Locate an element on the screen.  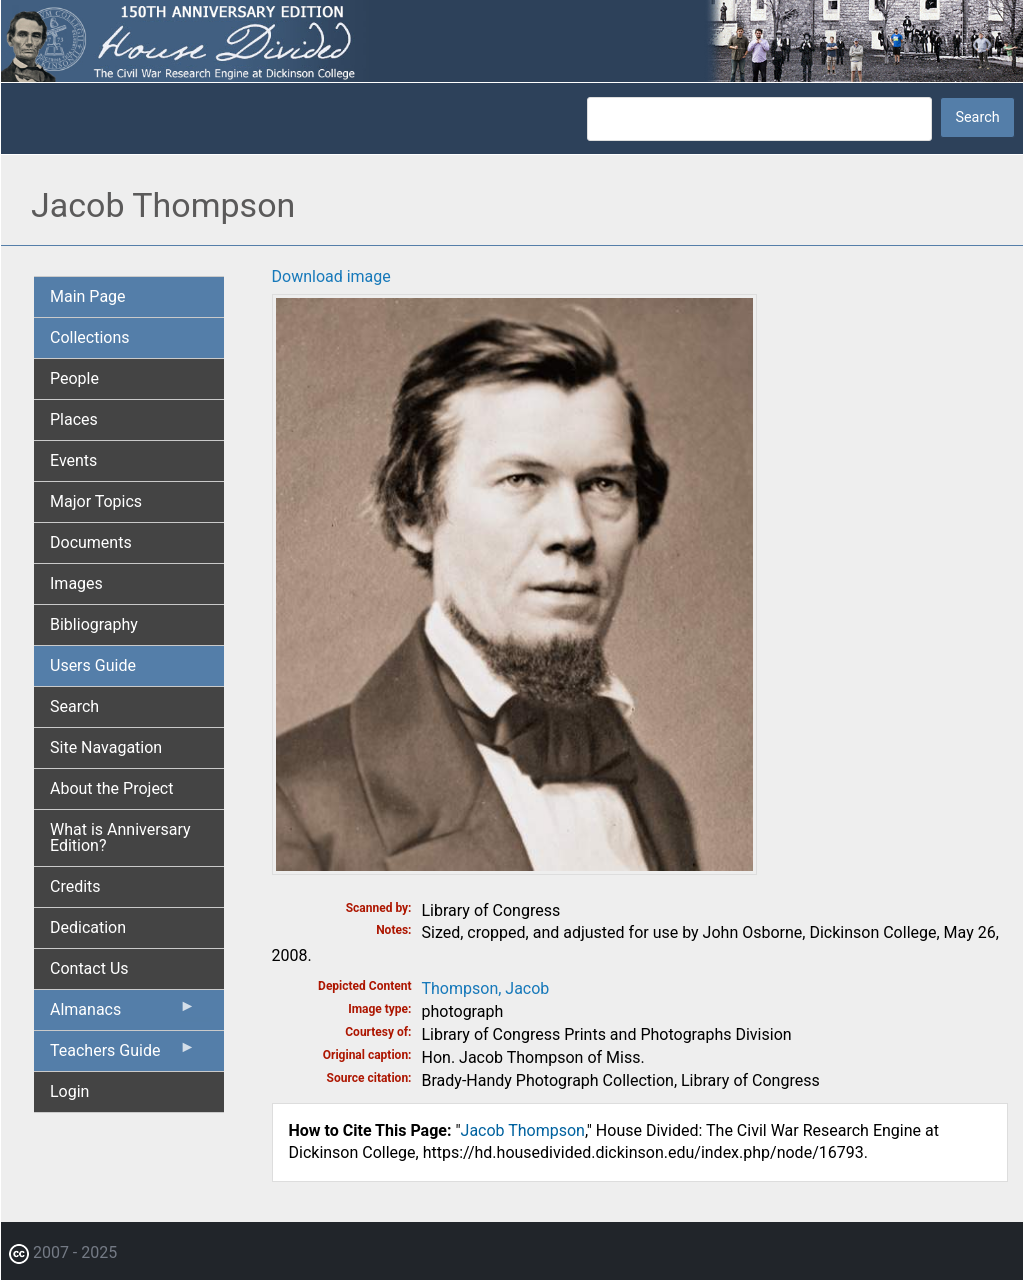
Almanacs [menuitem] is located at coordinates (123, 1014).